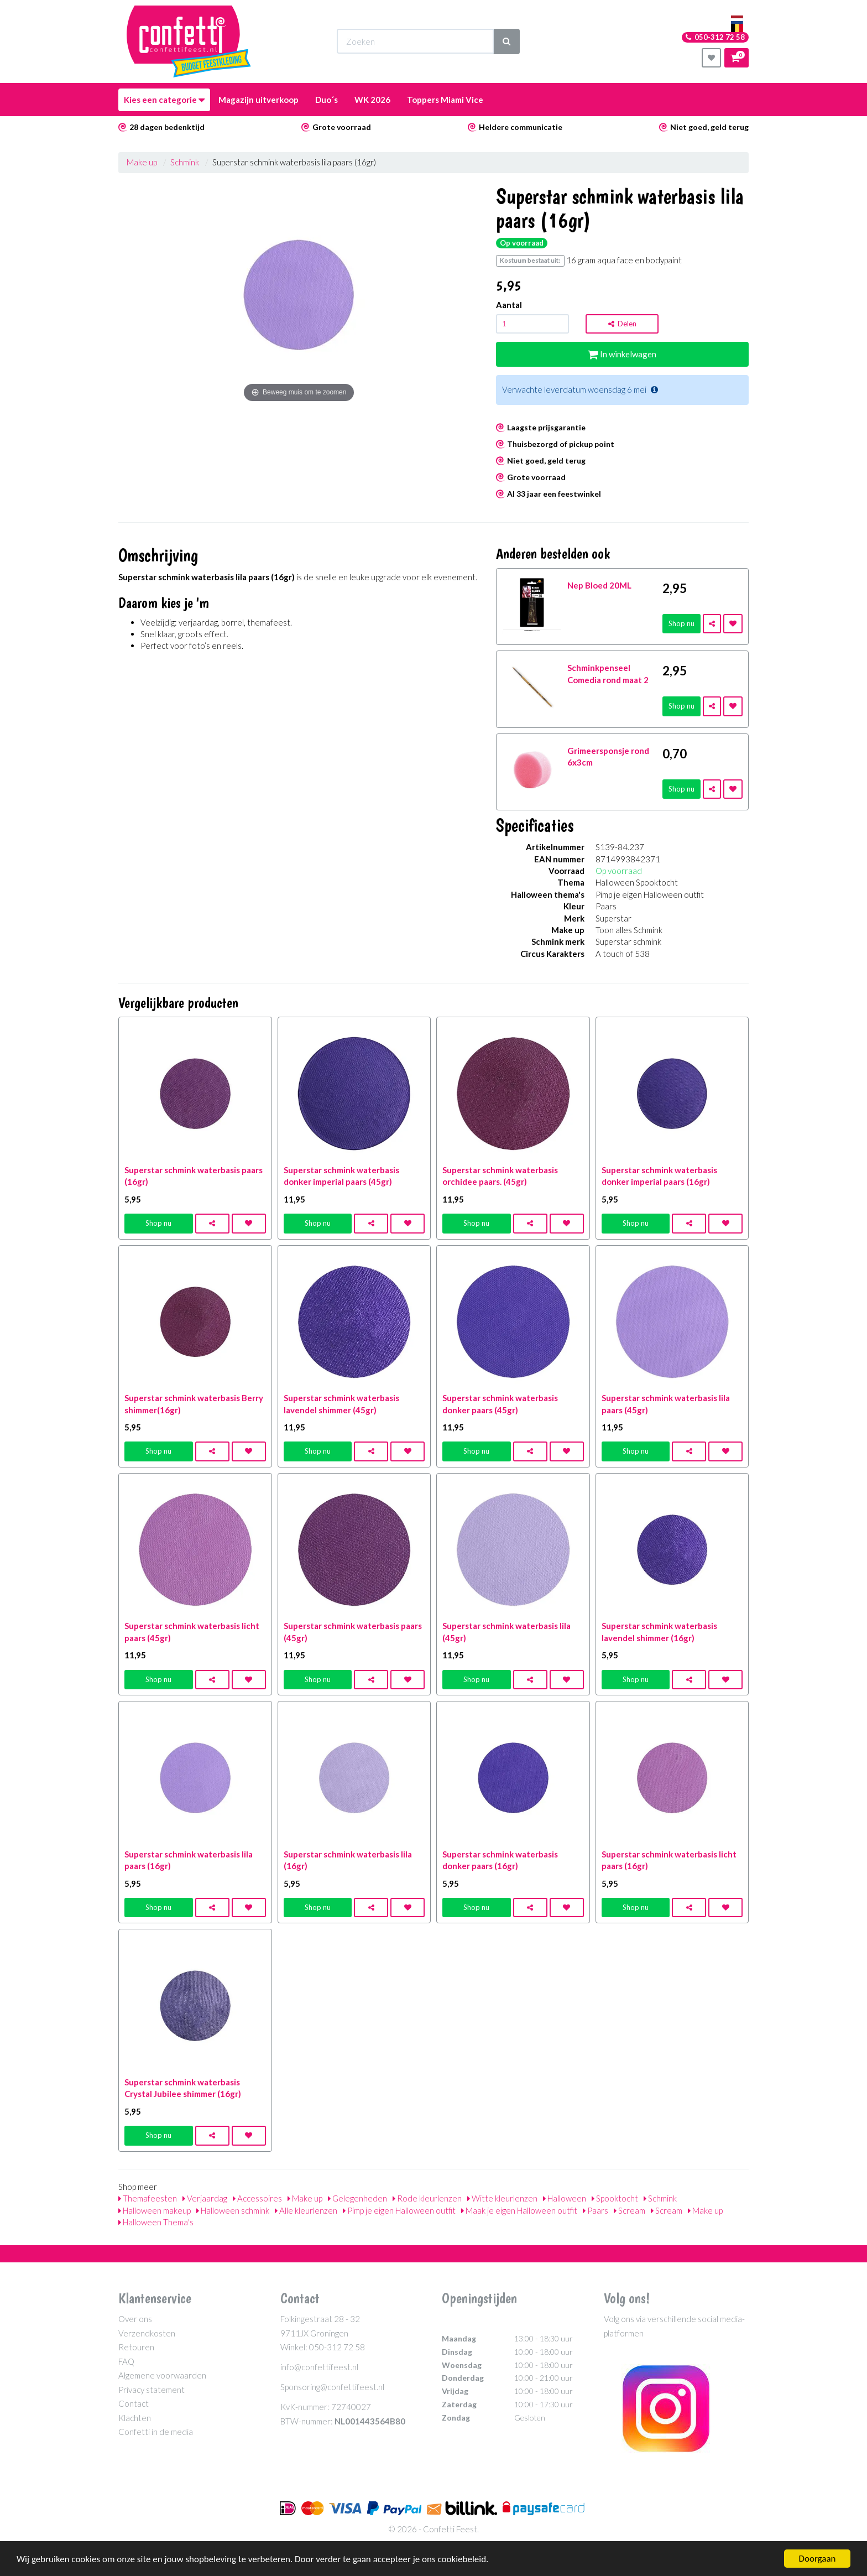 The width and height of the screenshot is (867, 2576). What do you see at coordinates (126, 2361) in the screenshot?
I see `FAQ` at bounding box center [126, 2361].